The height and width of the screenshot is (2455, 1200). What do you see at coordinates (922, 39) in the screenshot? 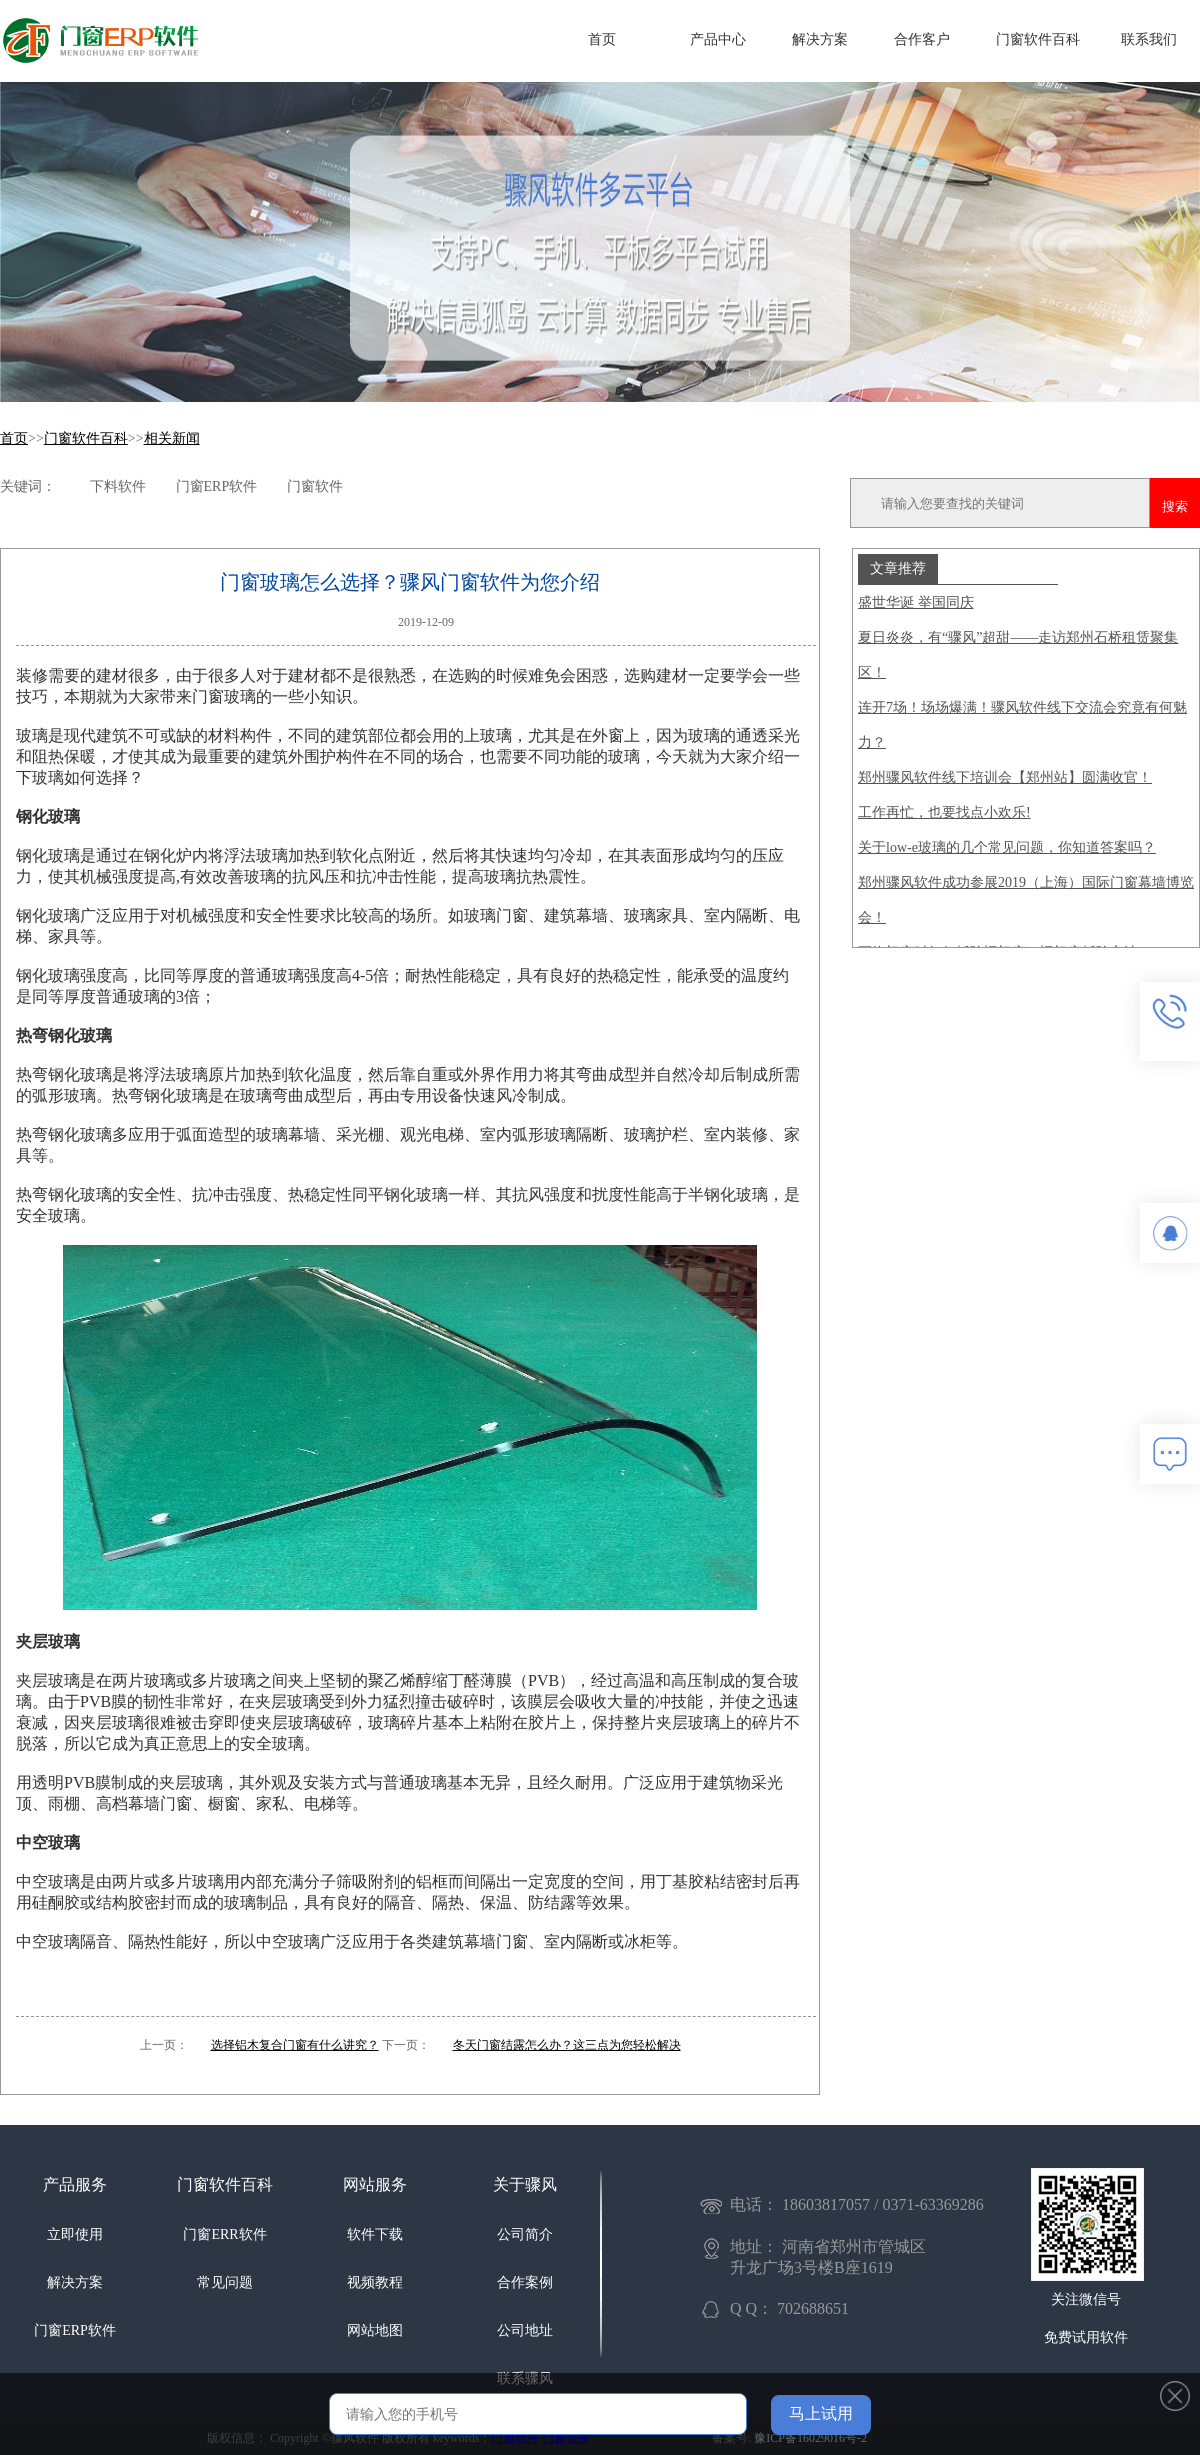
I see `合作客户` at bounding box center [922, 39].